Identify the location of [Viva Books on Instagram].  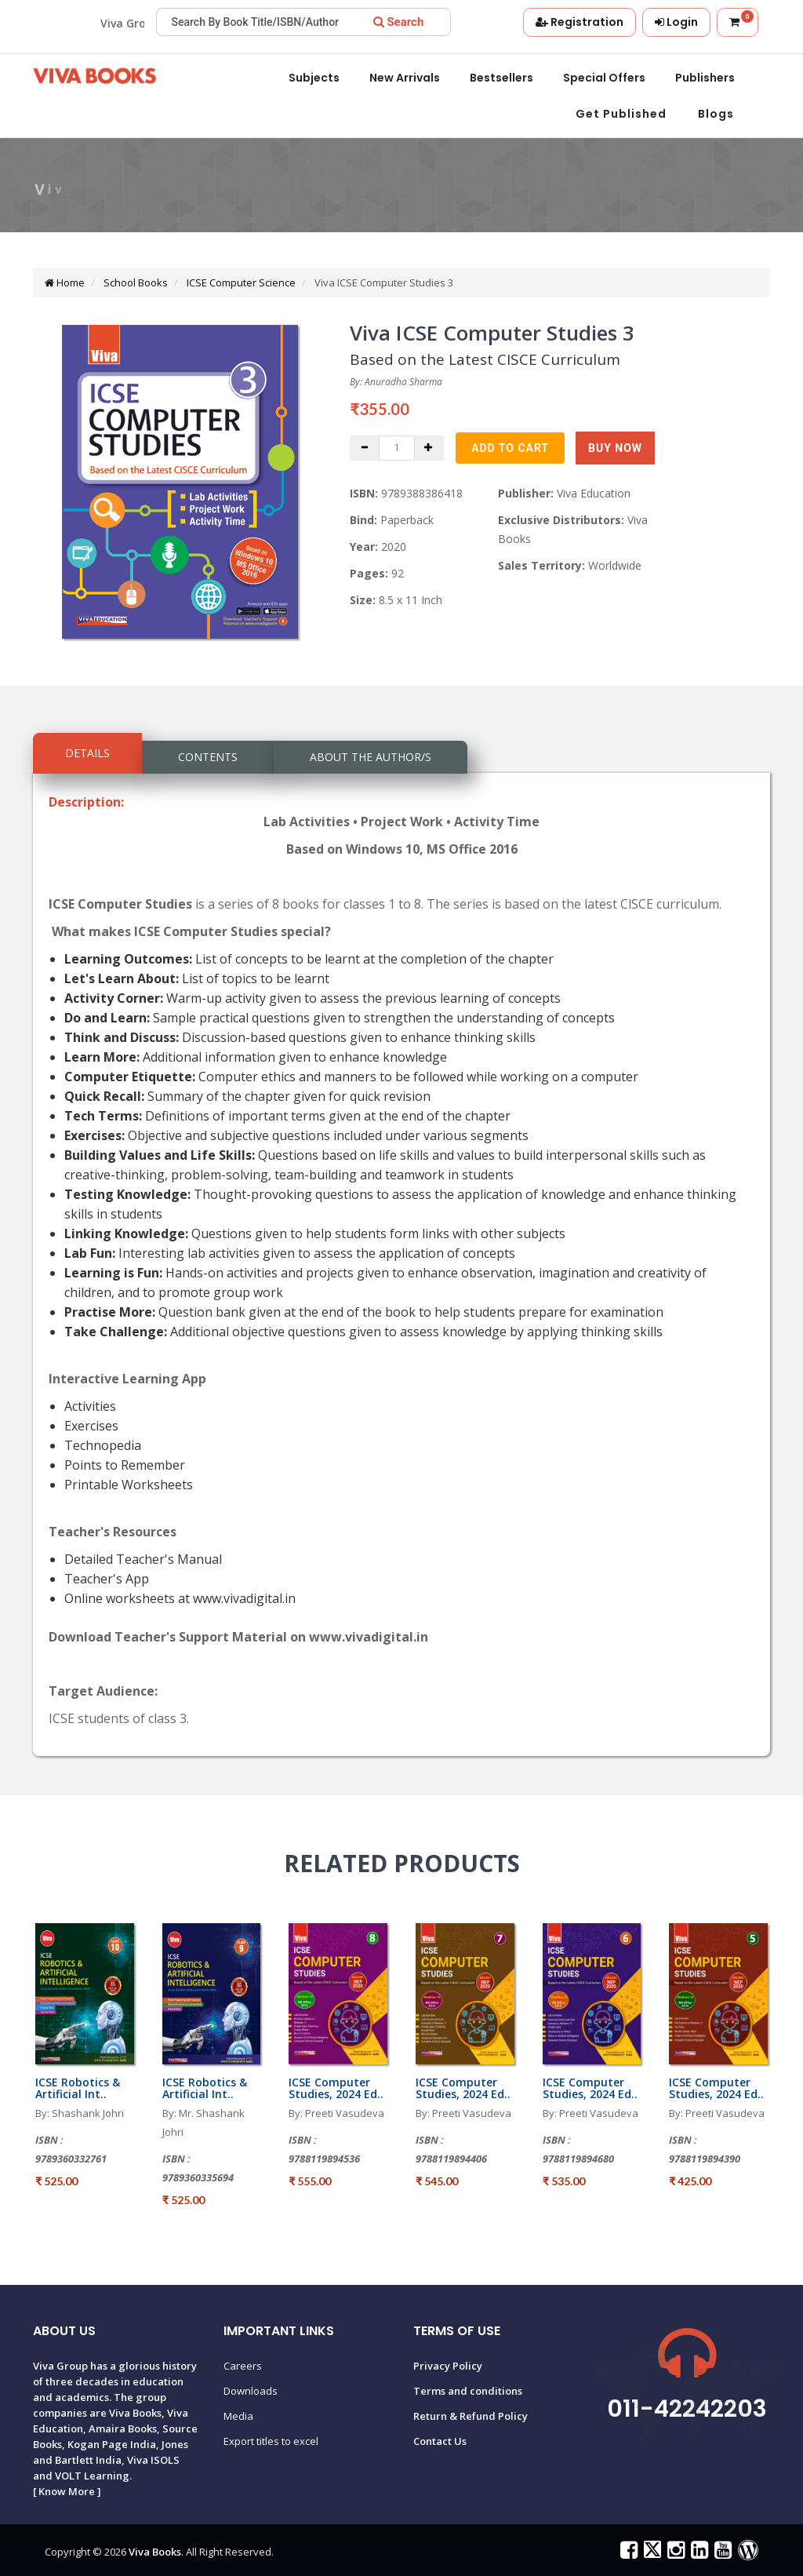
(674, 2553).